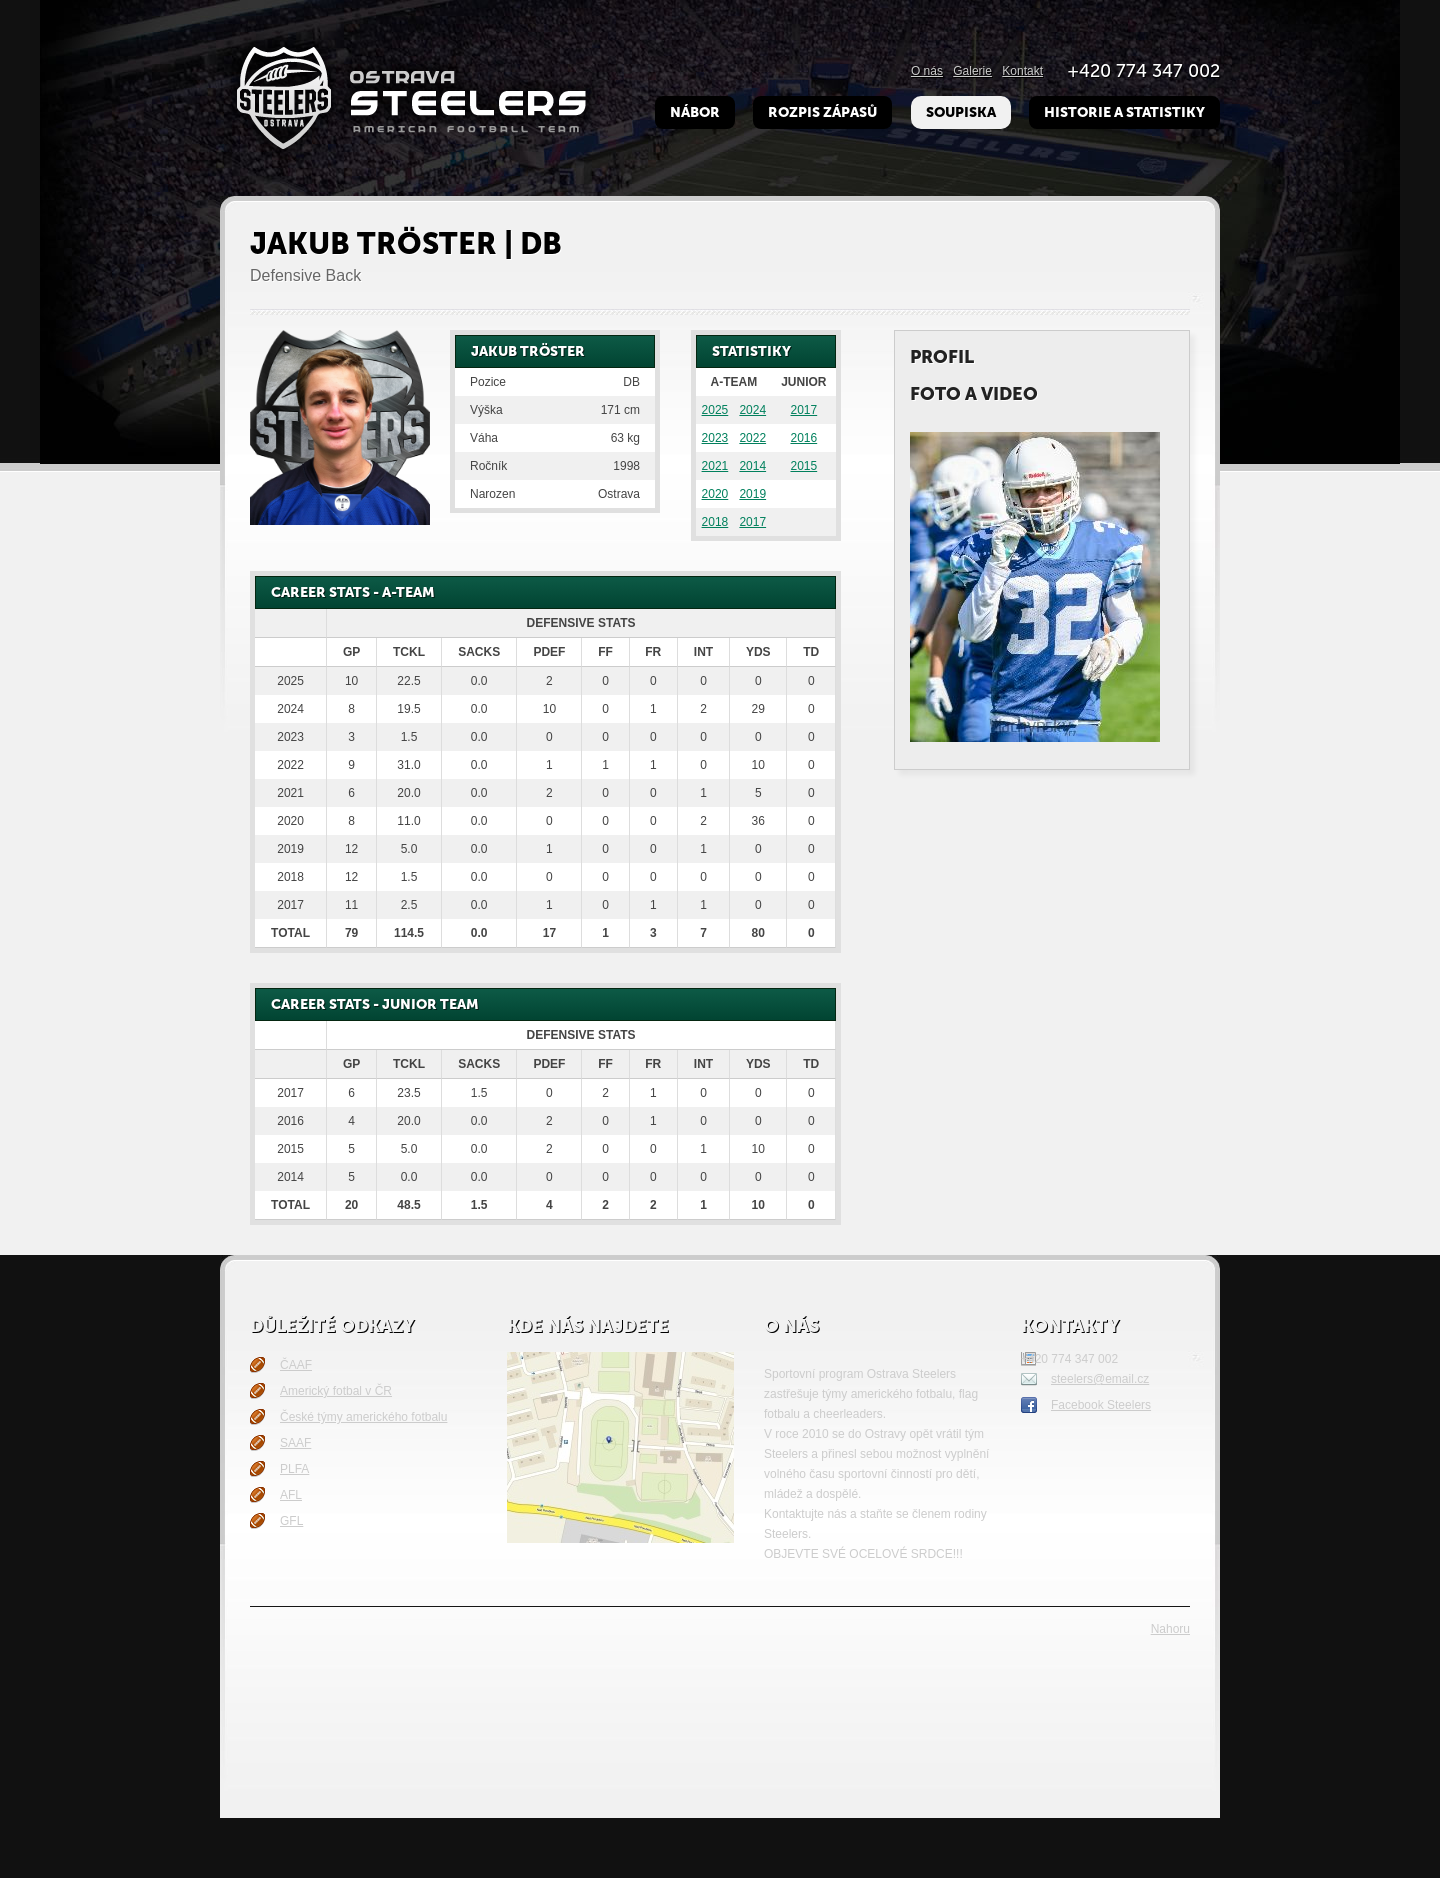 Image resolution: width=1440 pixels, height=1878 pixels. What do you see at coordinates (752, 438) in the screenshot?
I see `2022` at bounding box center [752, 438].